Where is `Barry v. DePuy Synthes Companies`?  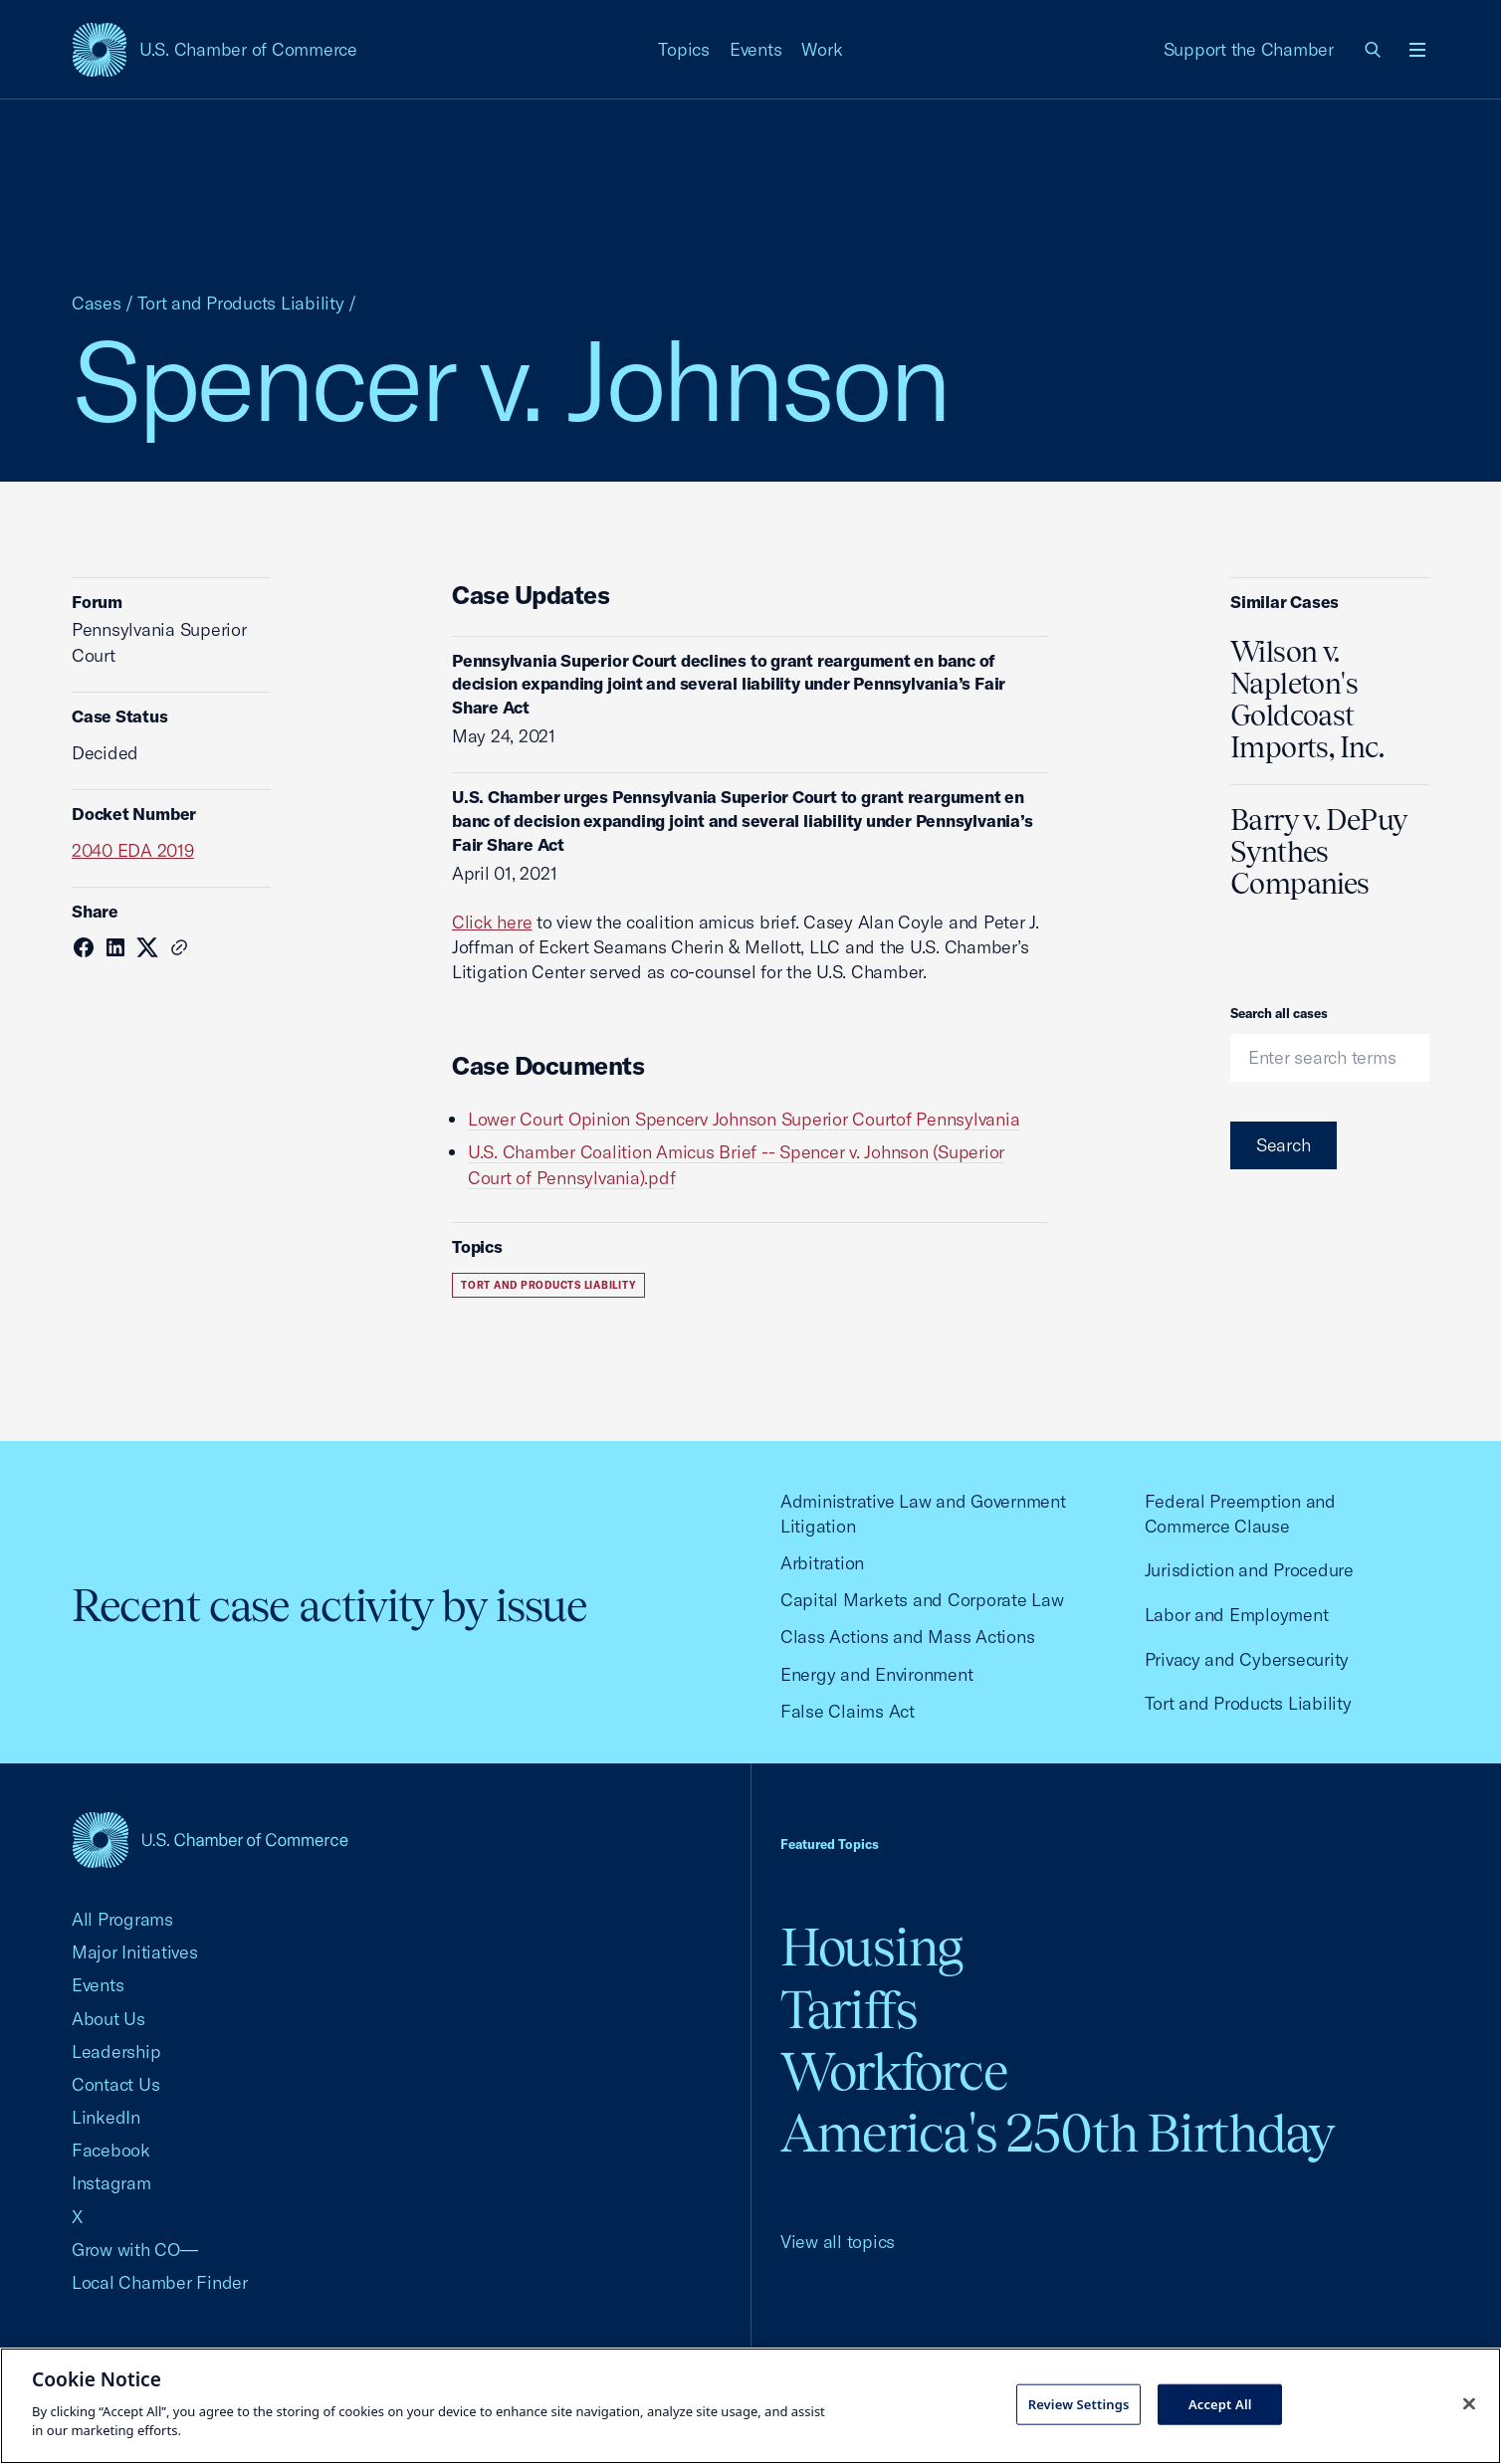 Barry v. DePuy Synthes Companies is located at coordinates (1318, 852).